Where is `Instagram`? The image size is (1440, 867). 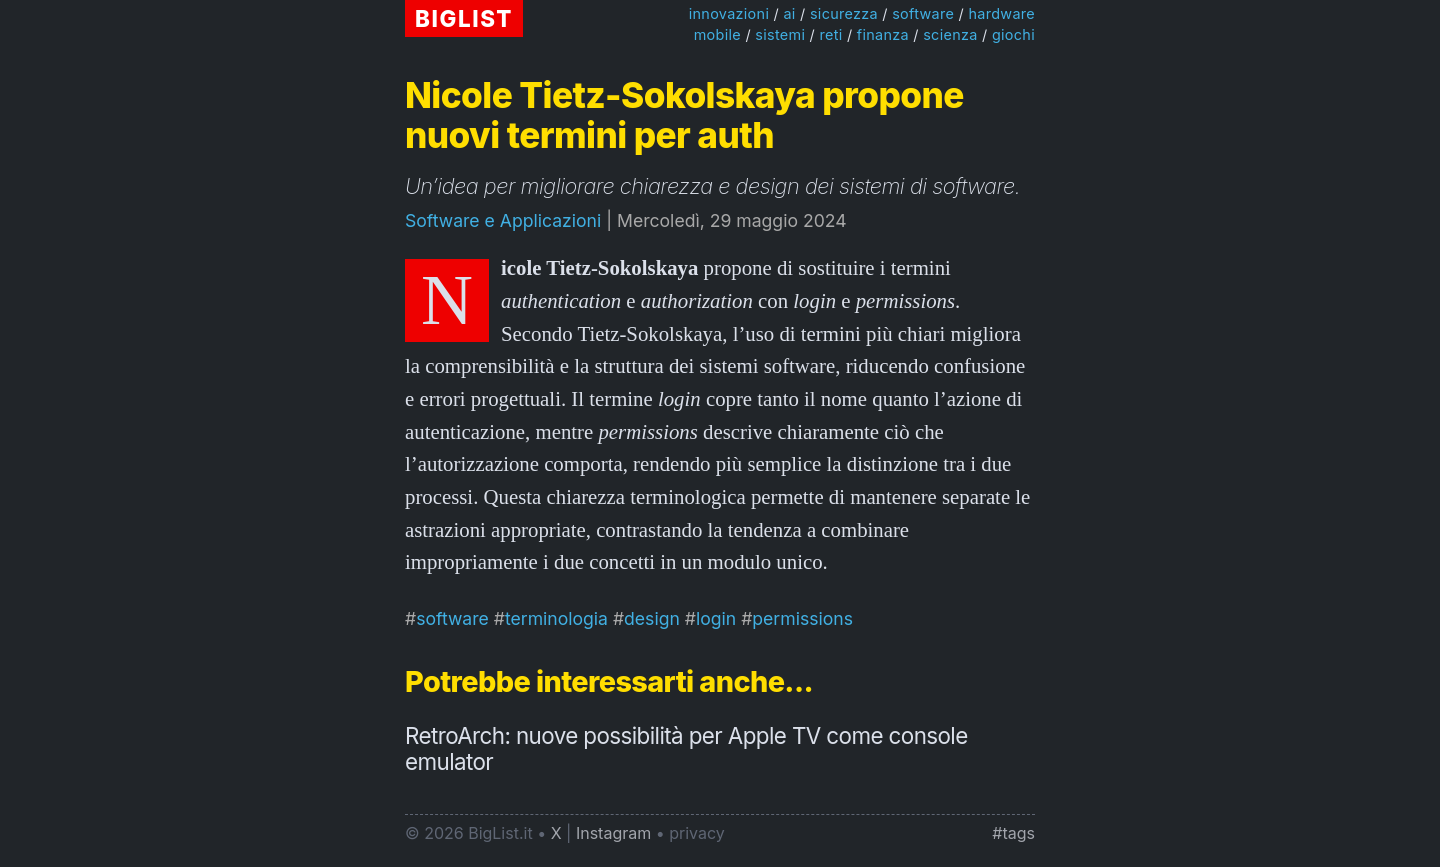 Instagram is located at coordinates (613, 833).